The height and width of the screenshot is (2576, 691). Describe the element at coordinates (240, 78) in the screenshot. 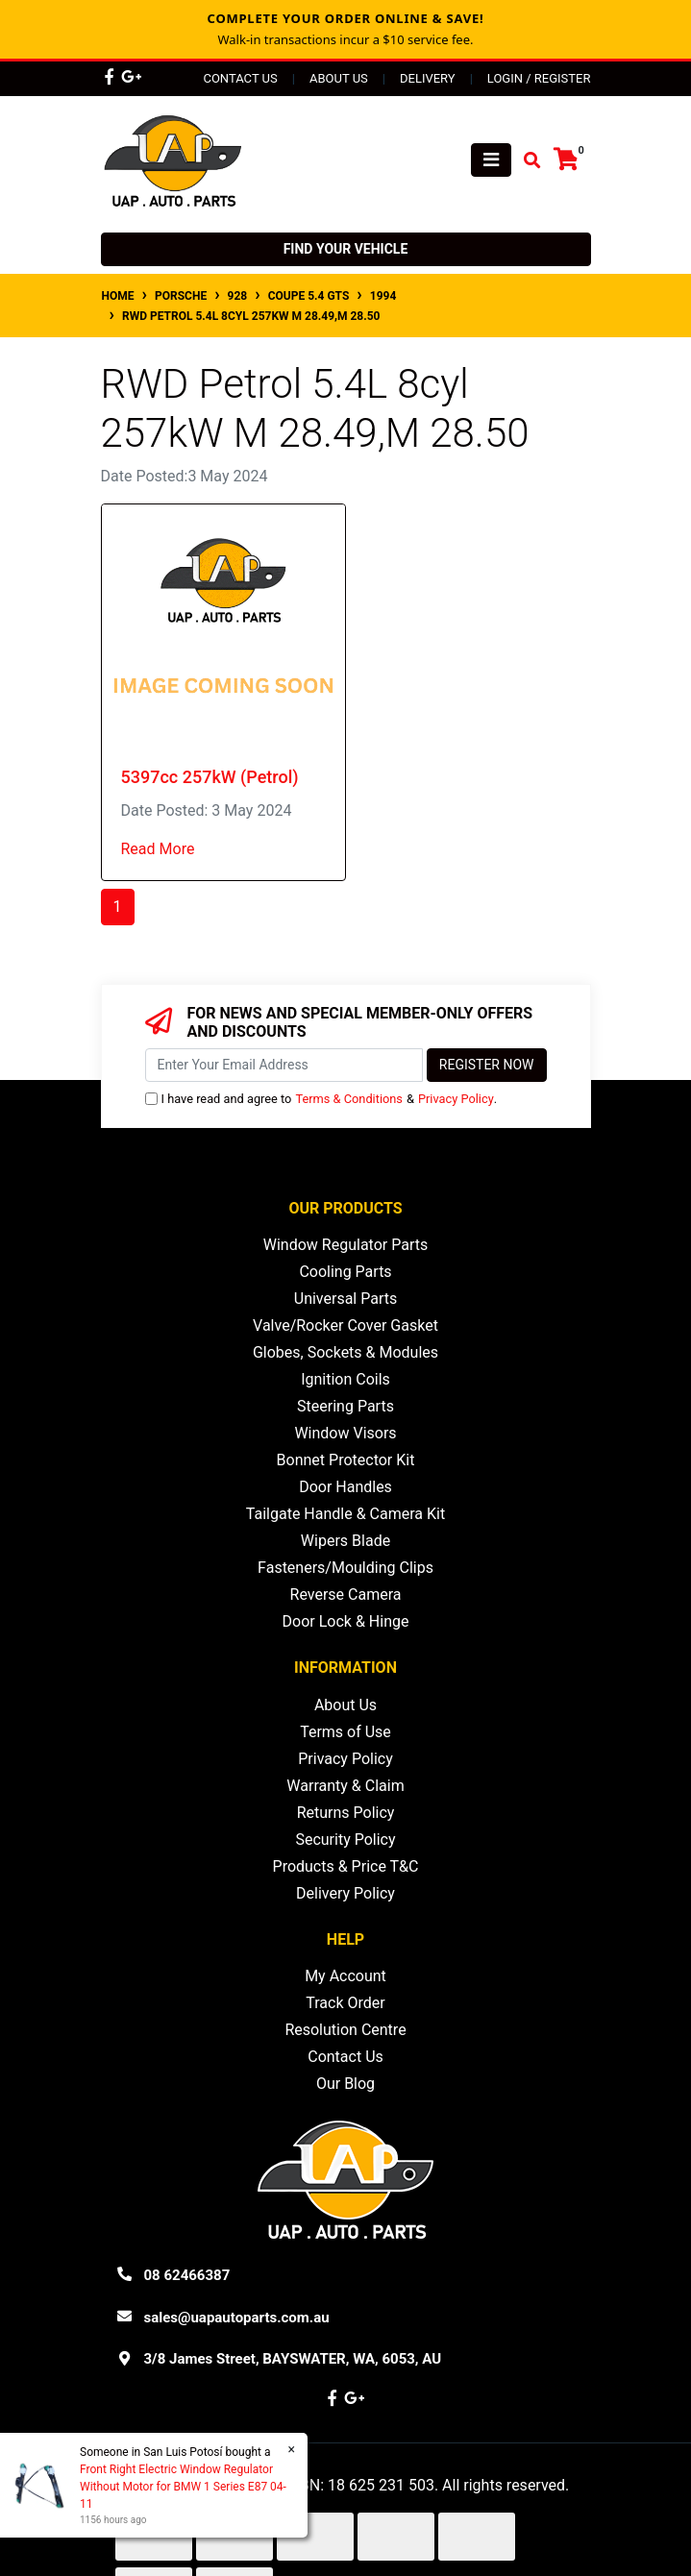

I see `Contact Us` at that location.